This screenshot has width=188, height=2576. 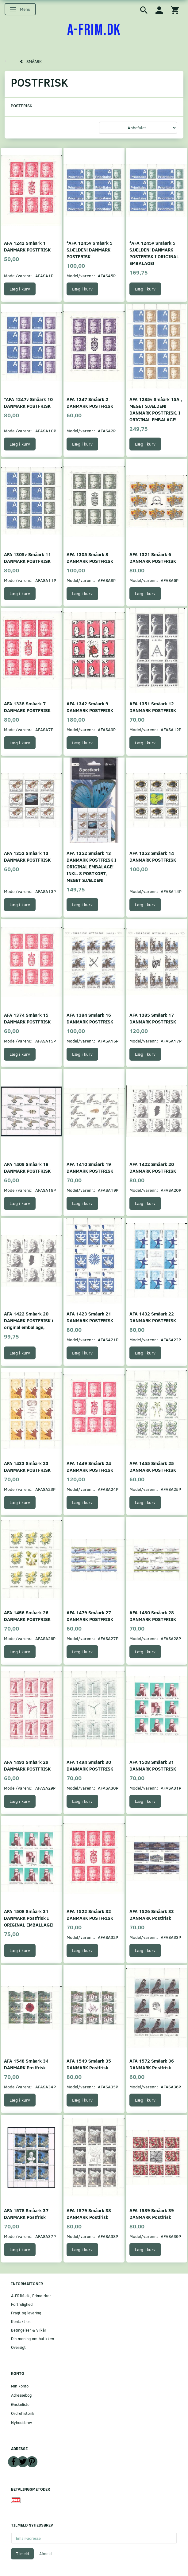 What do you see at coordinates (152, 706) in the screenshot?
I see `AFA 1351 Småark 12 DANMARK POSTFRISK` at bounding box center [152, 706].